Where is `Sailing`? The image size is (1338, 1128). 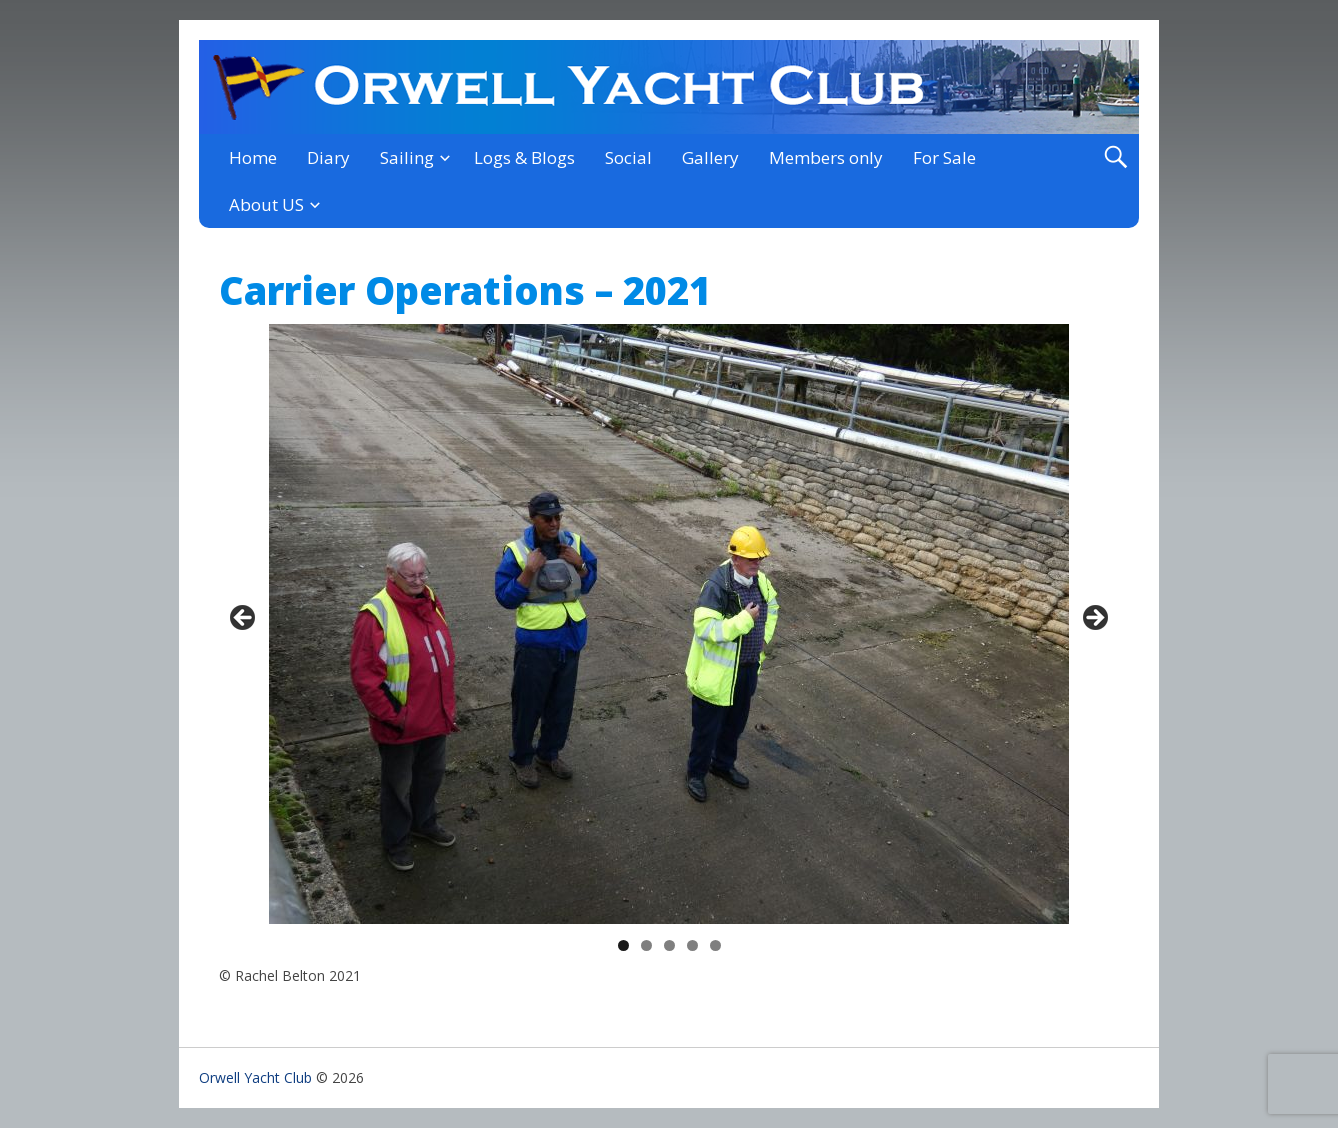 Sailing is located at coordinates (407, 157).